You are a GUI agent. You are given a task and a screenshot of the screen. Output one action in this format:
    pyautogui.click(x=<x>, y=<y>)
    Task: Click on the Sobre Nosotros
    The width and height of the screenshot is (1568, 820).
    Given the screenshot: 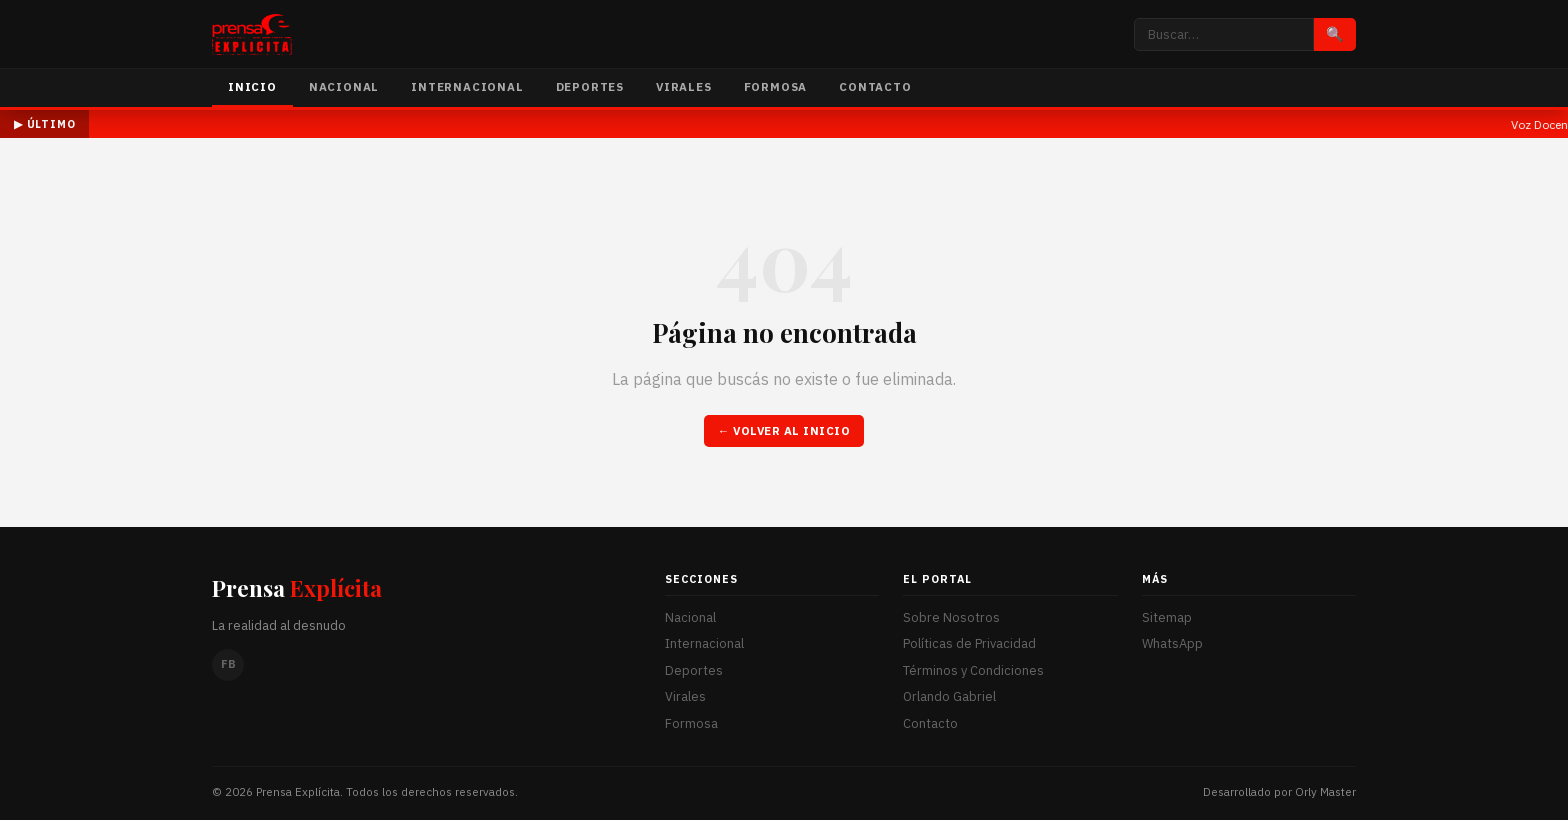 What is the action you would take?
    pyautogui.click(x=951, y=617)
    